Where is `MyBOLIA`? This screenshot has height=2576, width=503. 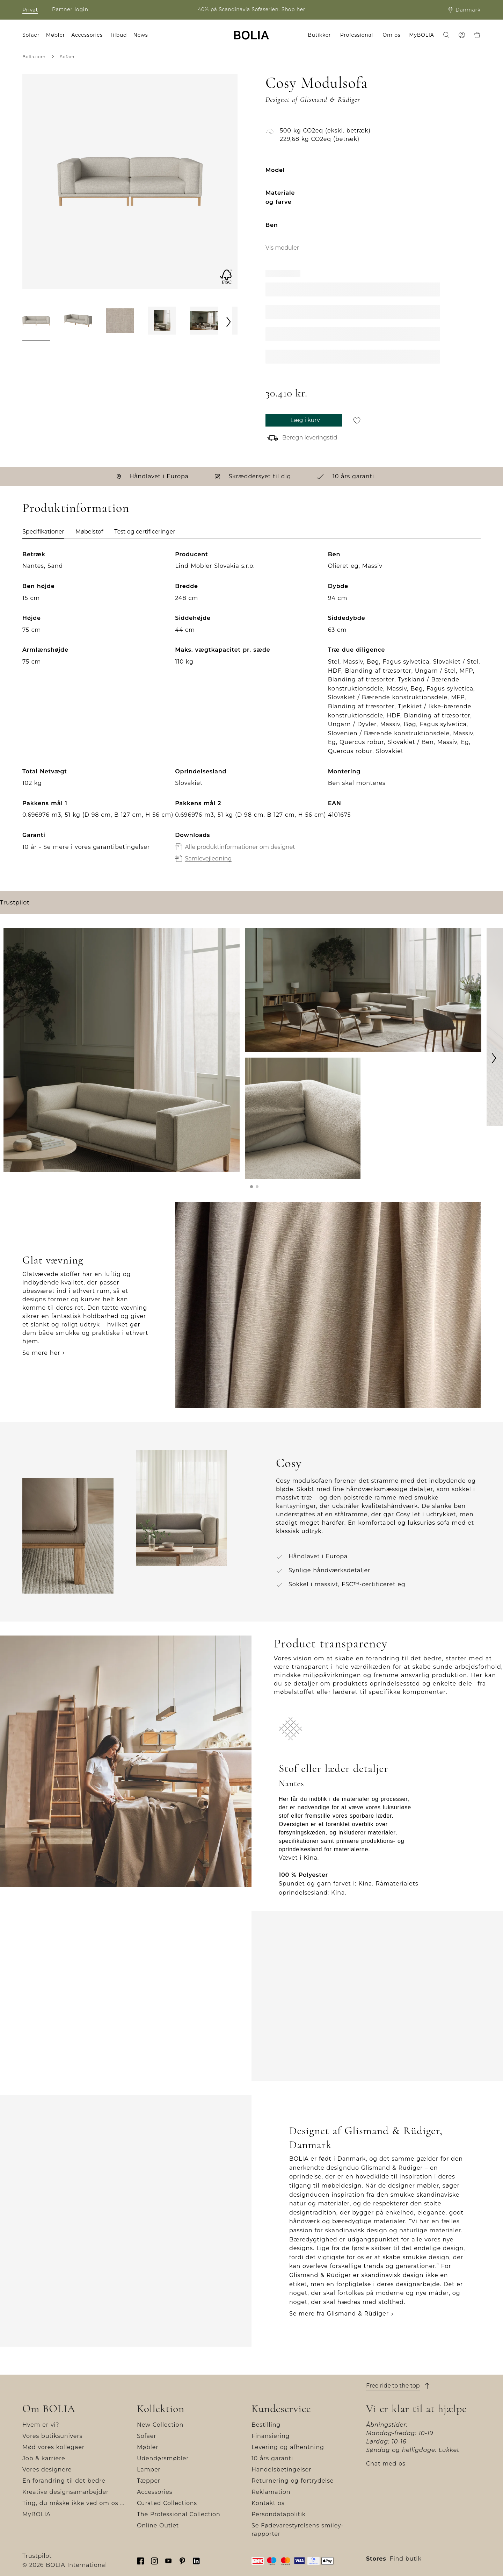 MyBOLIA is located at coordinates (36, 2514).